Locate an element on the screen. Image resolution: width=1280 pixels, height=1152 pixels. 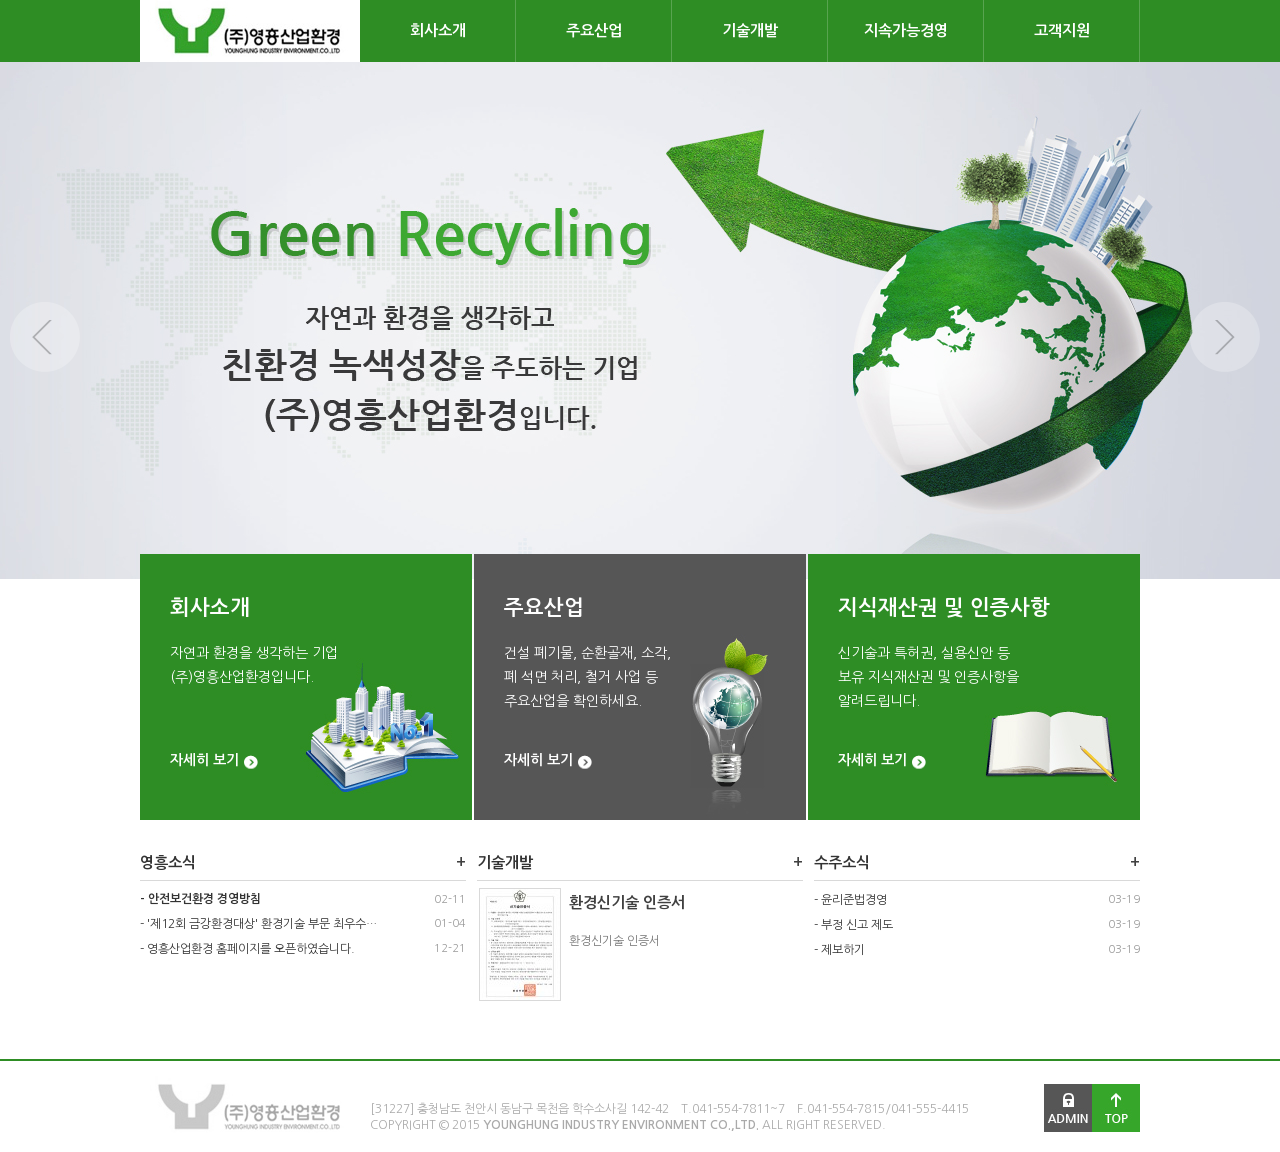
Previous is located at coordinates (50, 342).